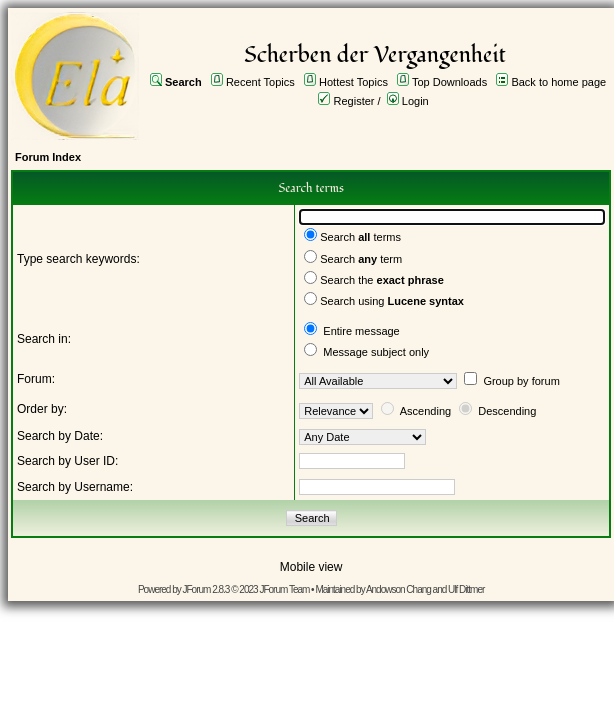 This screenshot has height=720, width=614. Describe the element at coordinates (361, 331) in the screenshot. I see `Entire message` at that location.